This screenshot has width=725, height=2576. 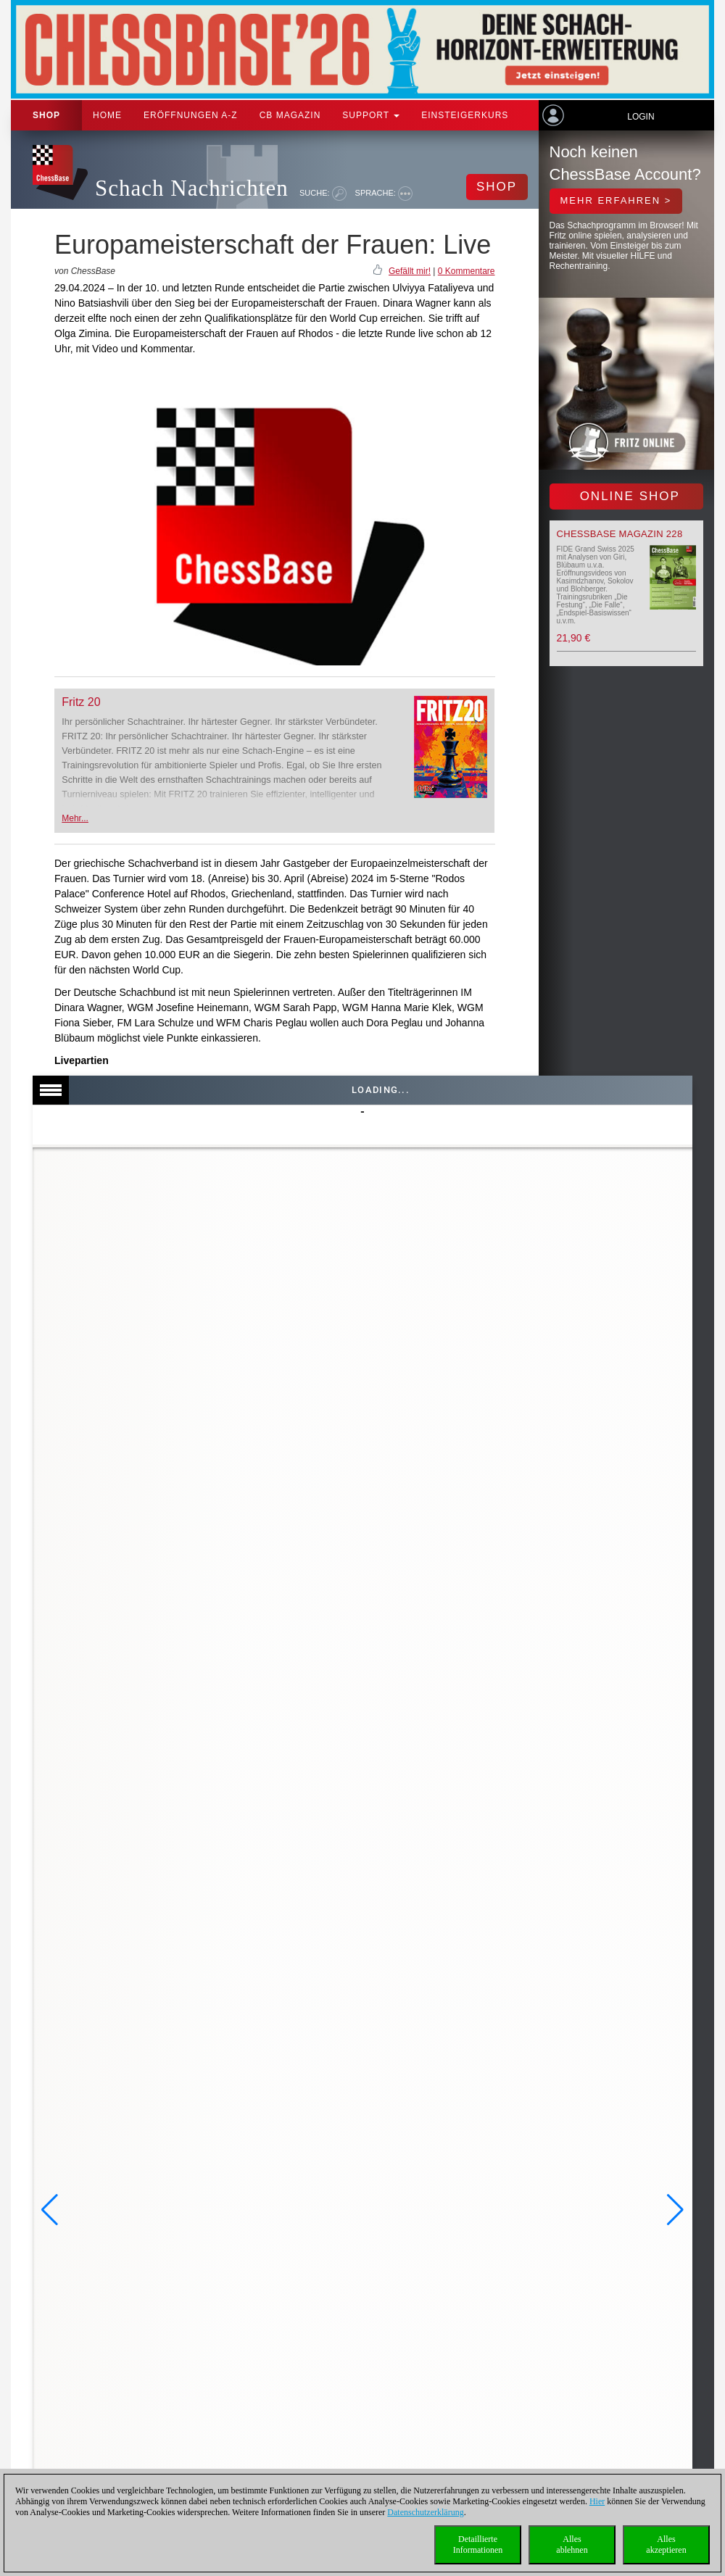 I want to click on Einsteigerkurs, so click(x=464, y=115).